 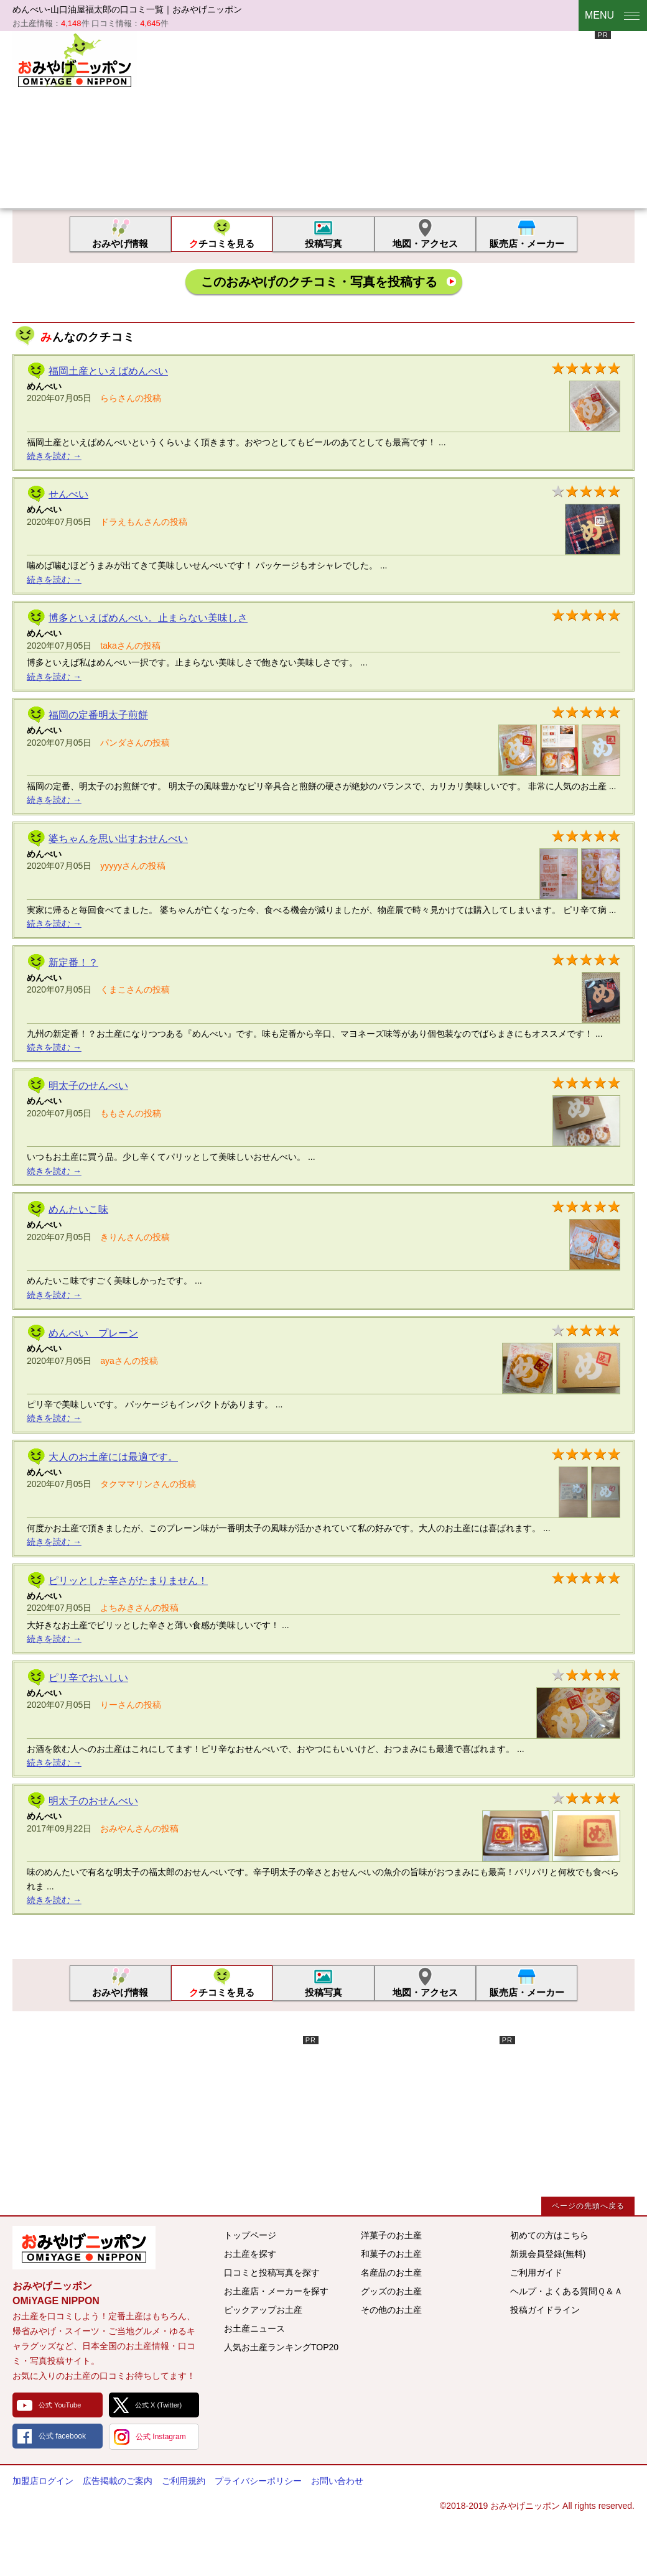 What do you see at coordinates (118, 838) in the screenshot?
I see `婆ちゃんを思い出すおせんべい` at bounding box center [118, 838].